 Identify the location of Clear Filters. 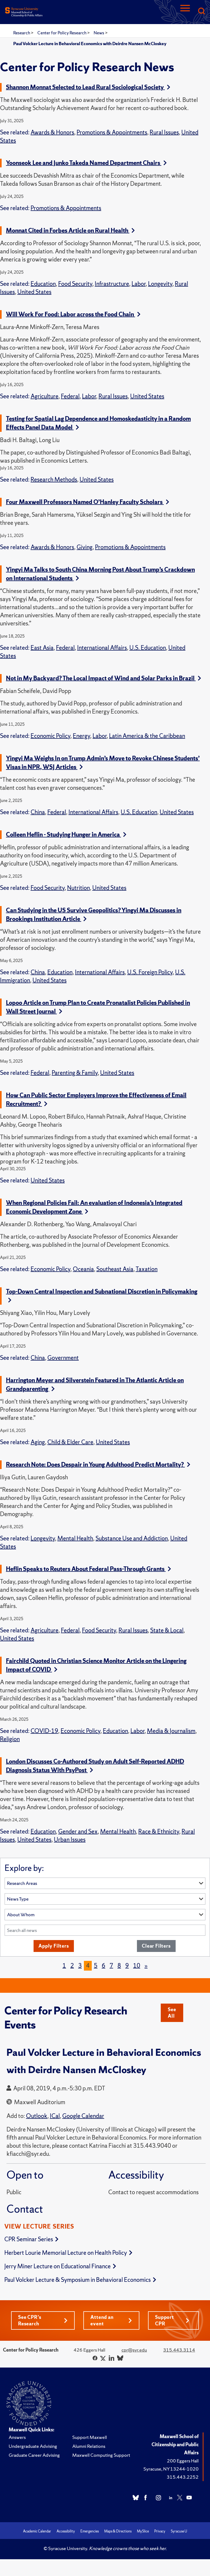
(156, 1946).